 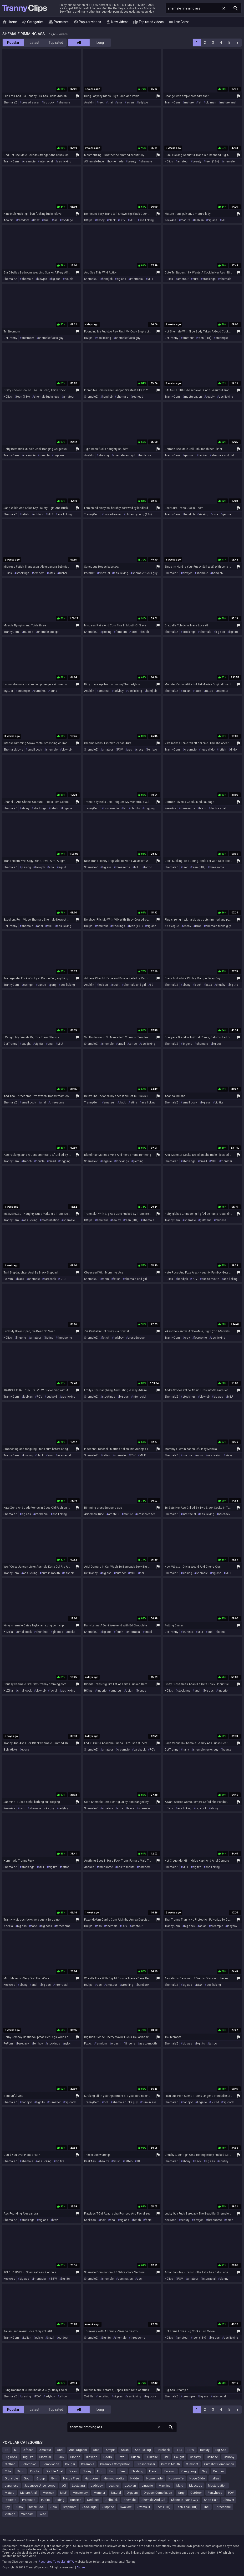 What do you see at coordinates (195, 2457) in the screenshot?
I see `Chastity` at bounding box center [195, 2457].